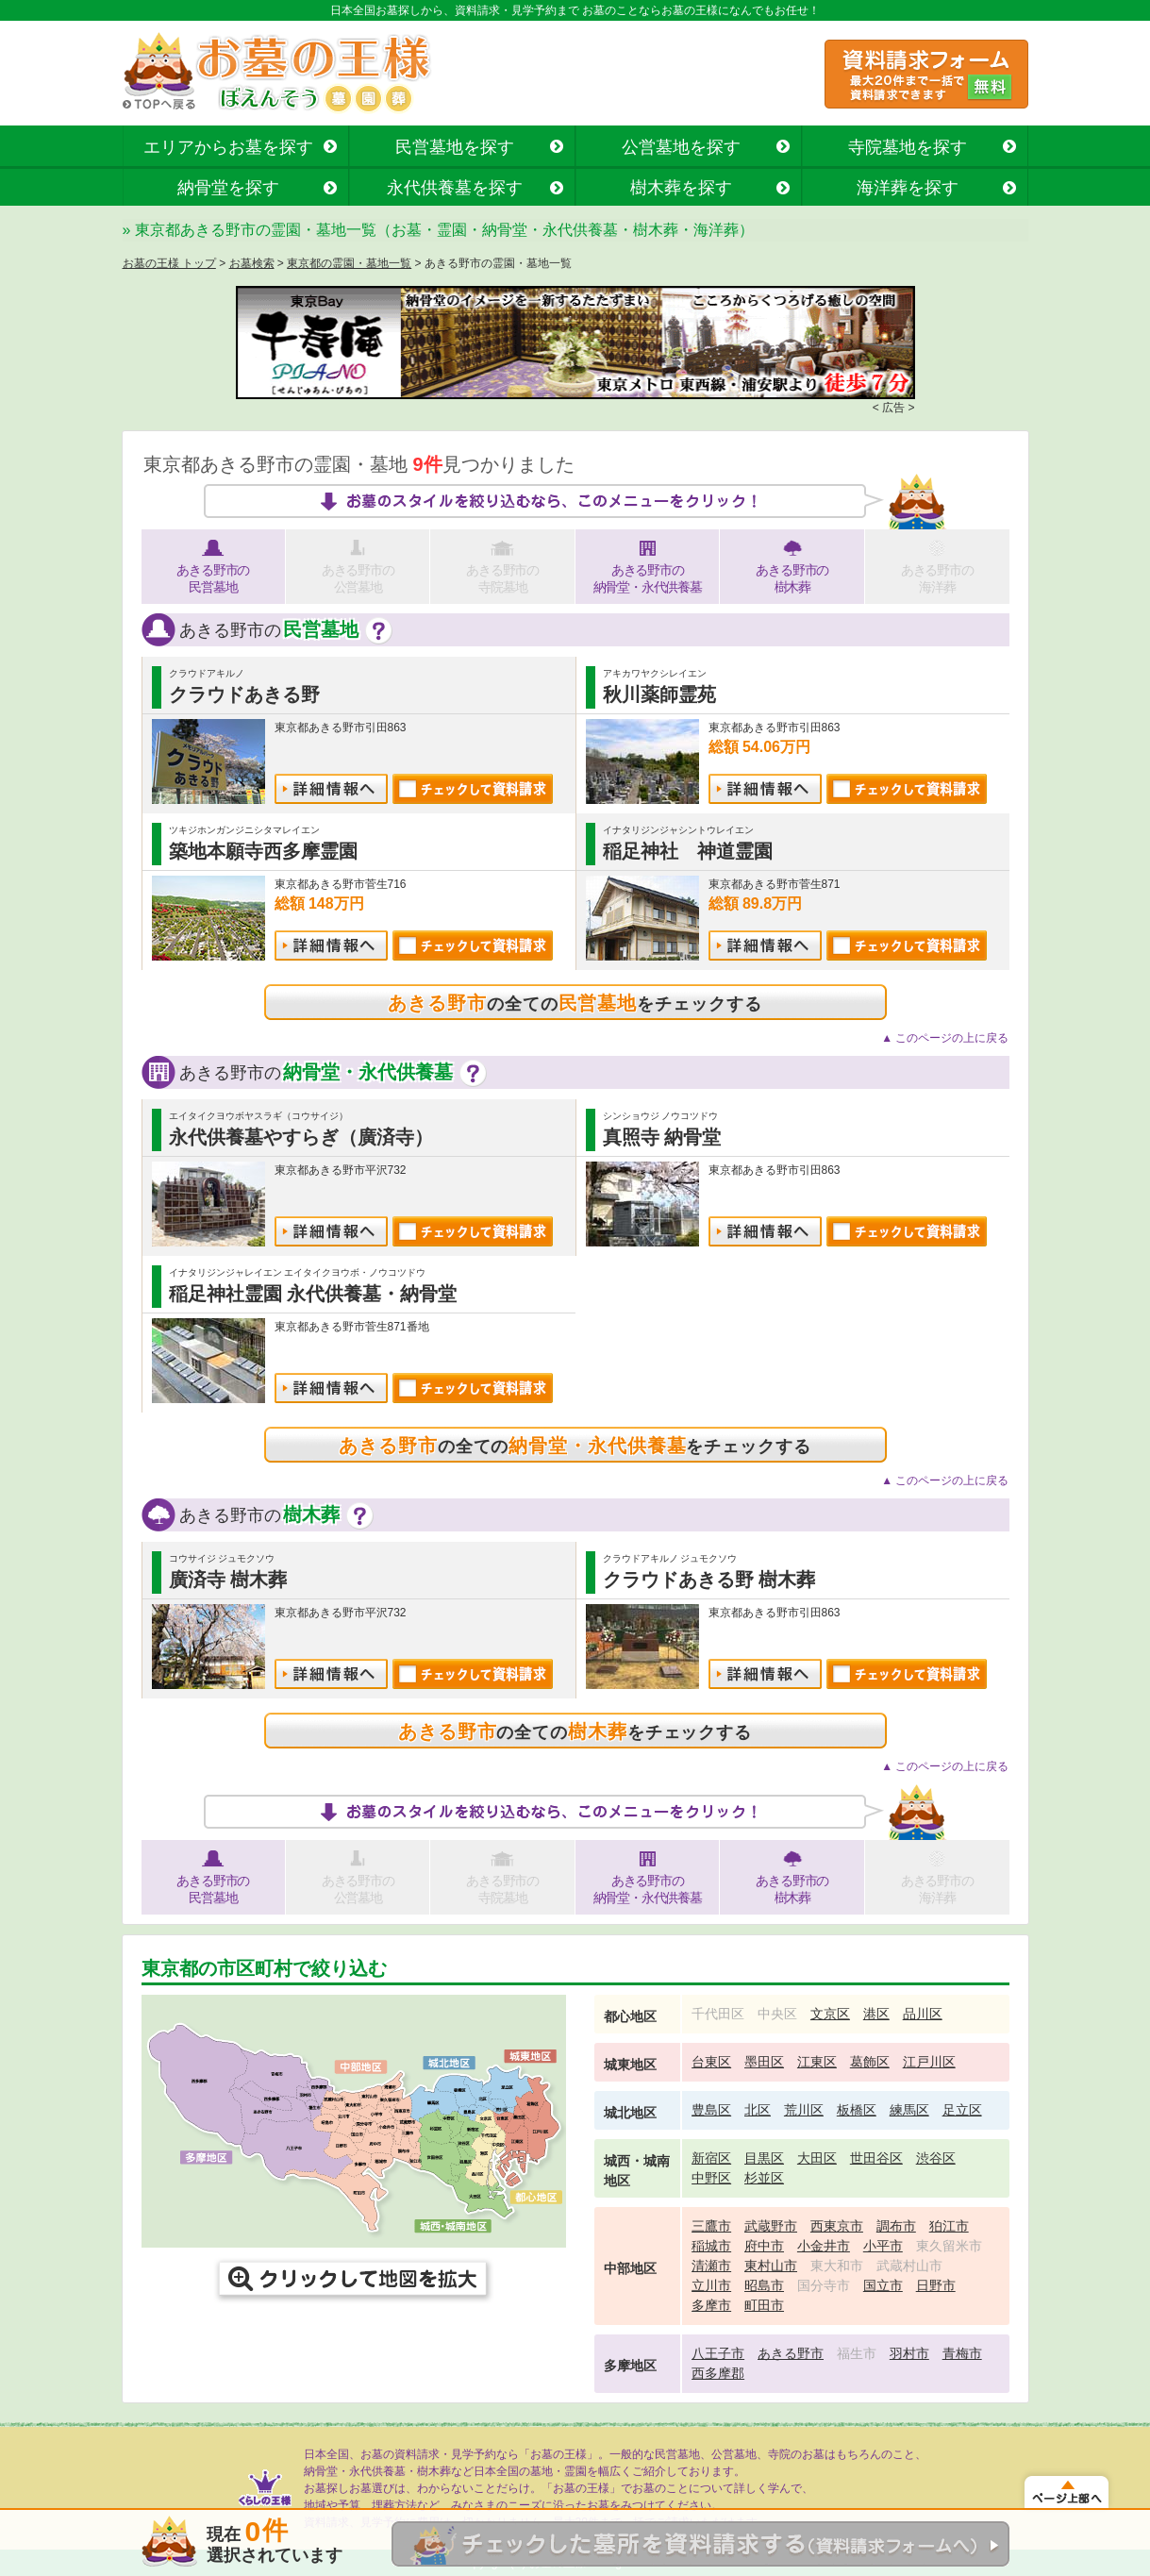  Describe the element at coordinates (823, 2285) in the screenshot. I see `国分寺市` at that location.